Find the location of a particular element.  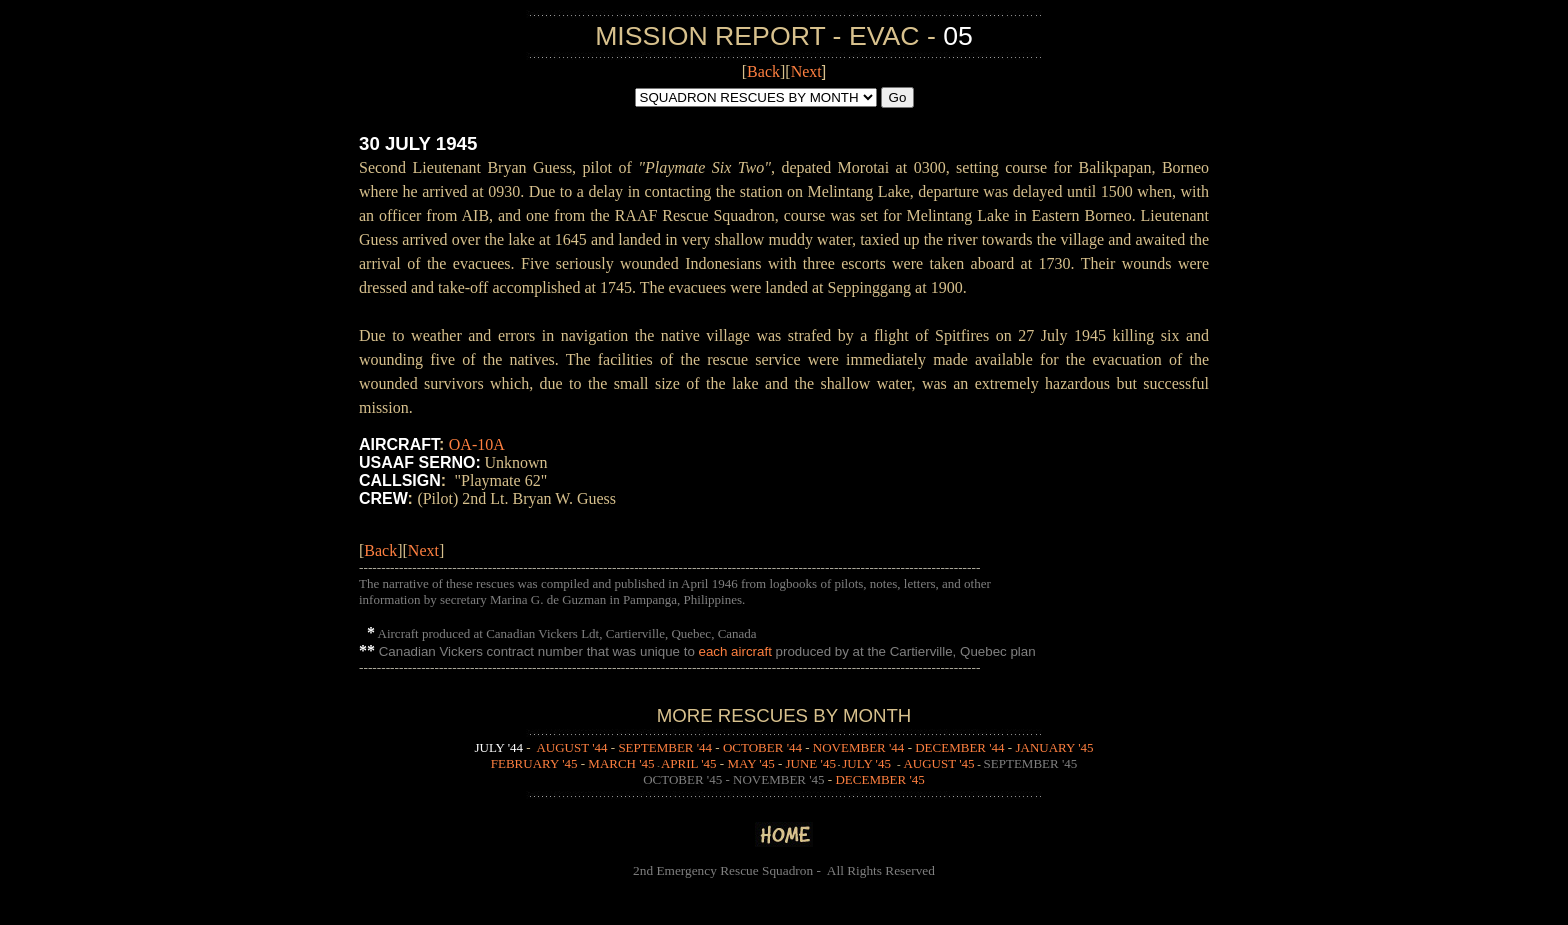

DECEMBER '44 is located at coordinates (959, 747).